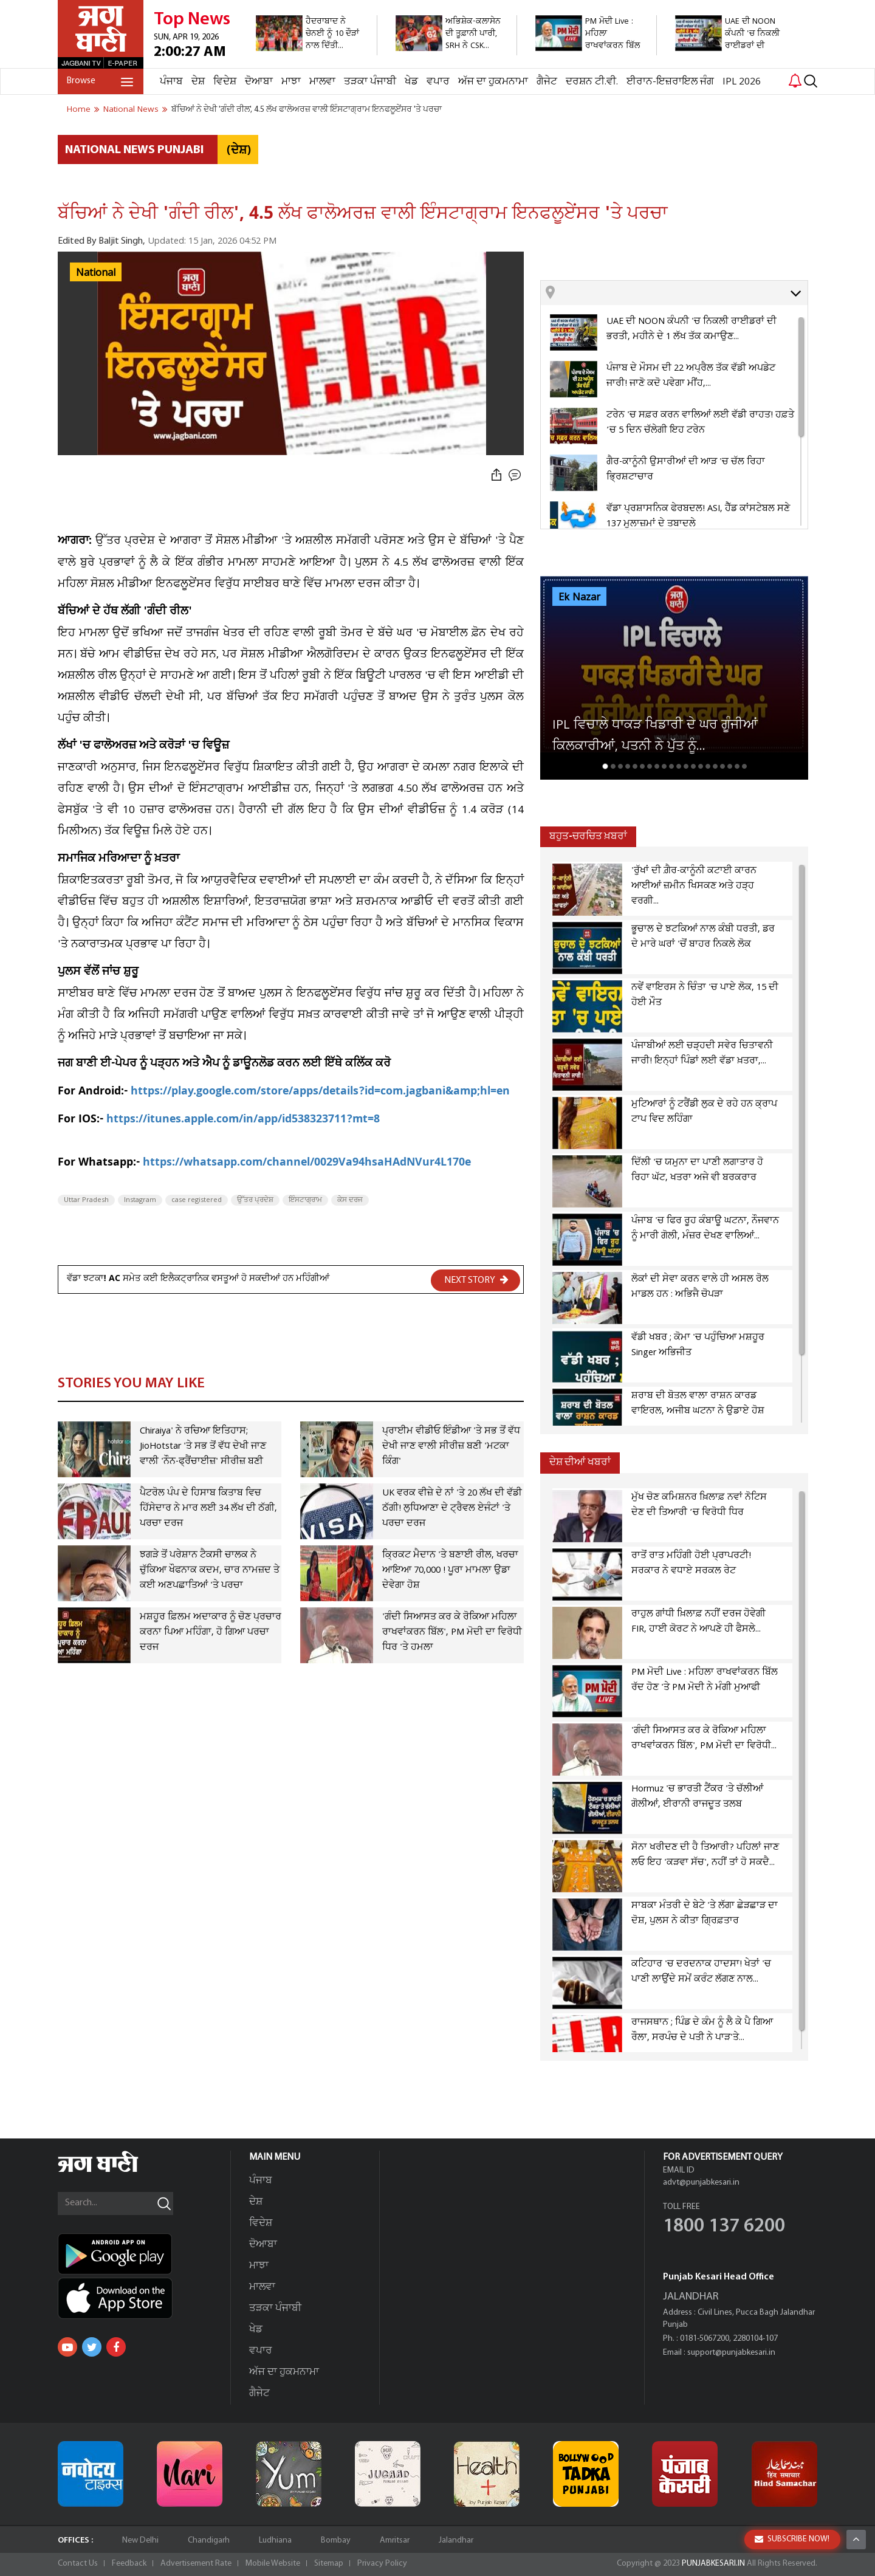 This screenshot has width=875, height=2576. I want to click on ਖੇਡ, so click(411, 82).